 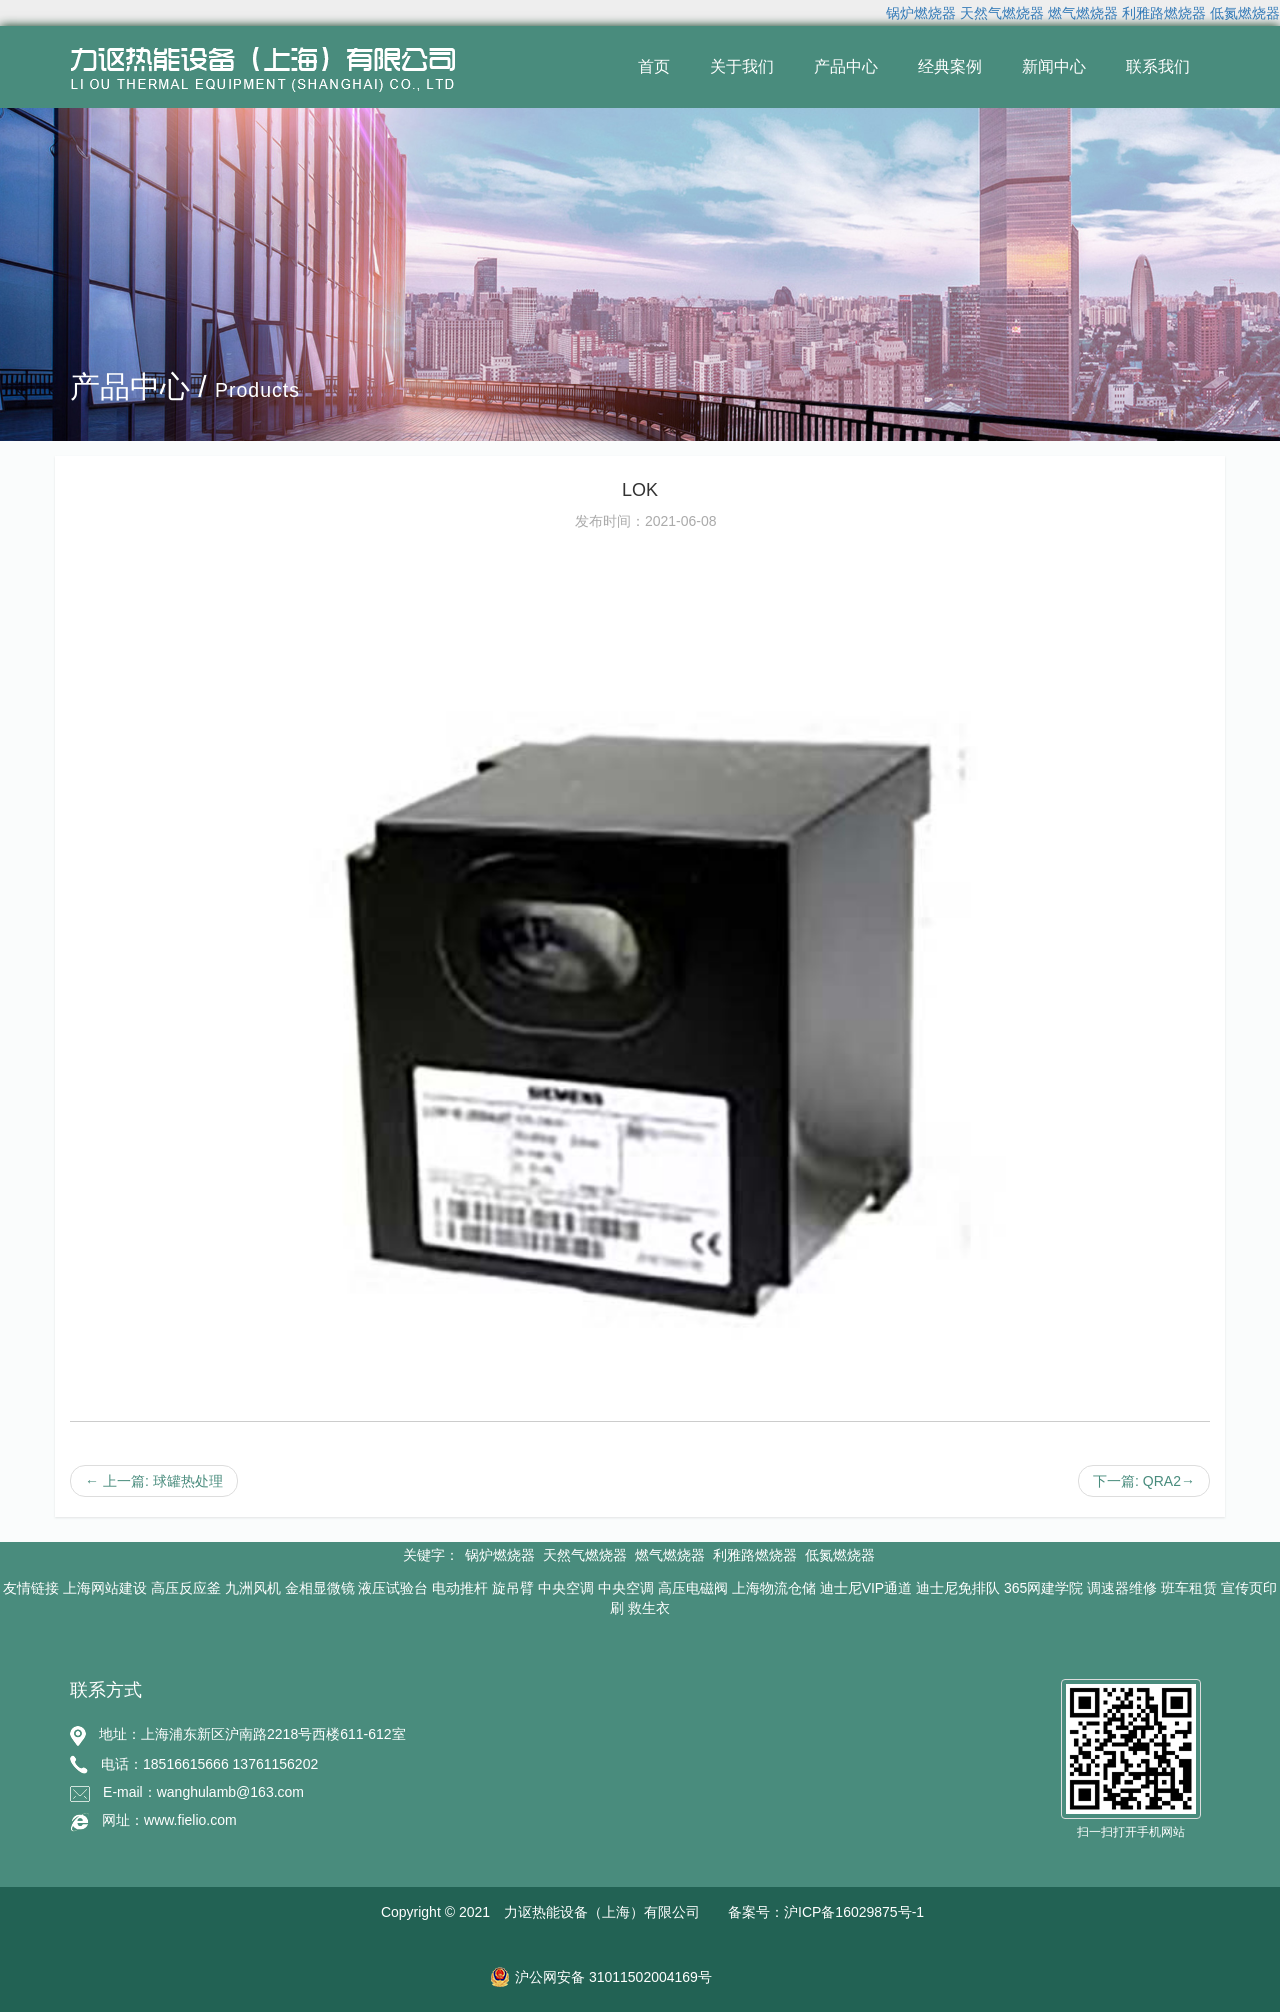 What do you see at coordinates (253, 1588) in the screenshot?
I see `九洲风机` at bounding box center [253, 1588].